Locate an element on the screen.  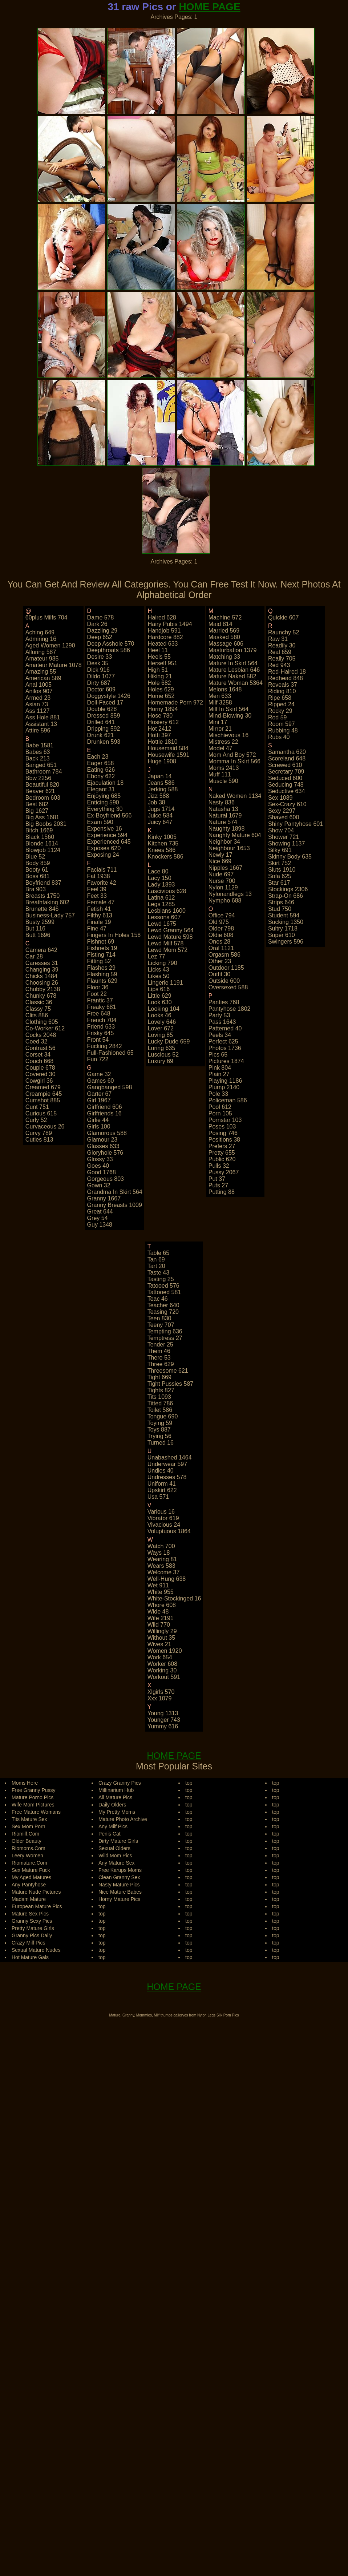
reveals 37 is located at coordinates (282, 685).